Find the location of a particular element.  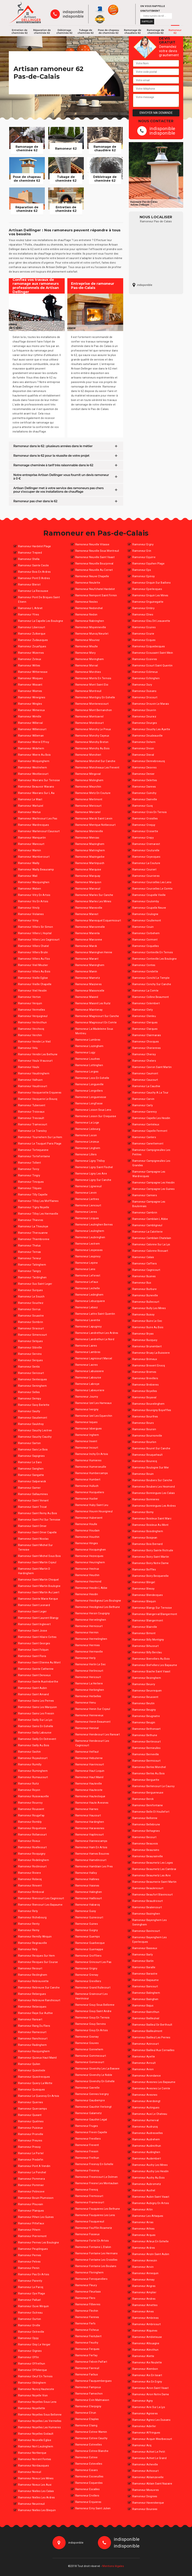

Ramoneur Beugny is located at coordinates (144, 1709).